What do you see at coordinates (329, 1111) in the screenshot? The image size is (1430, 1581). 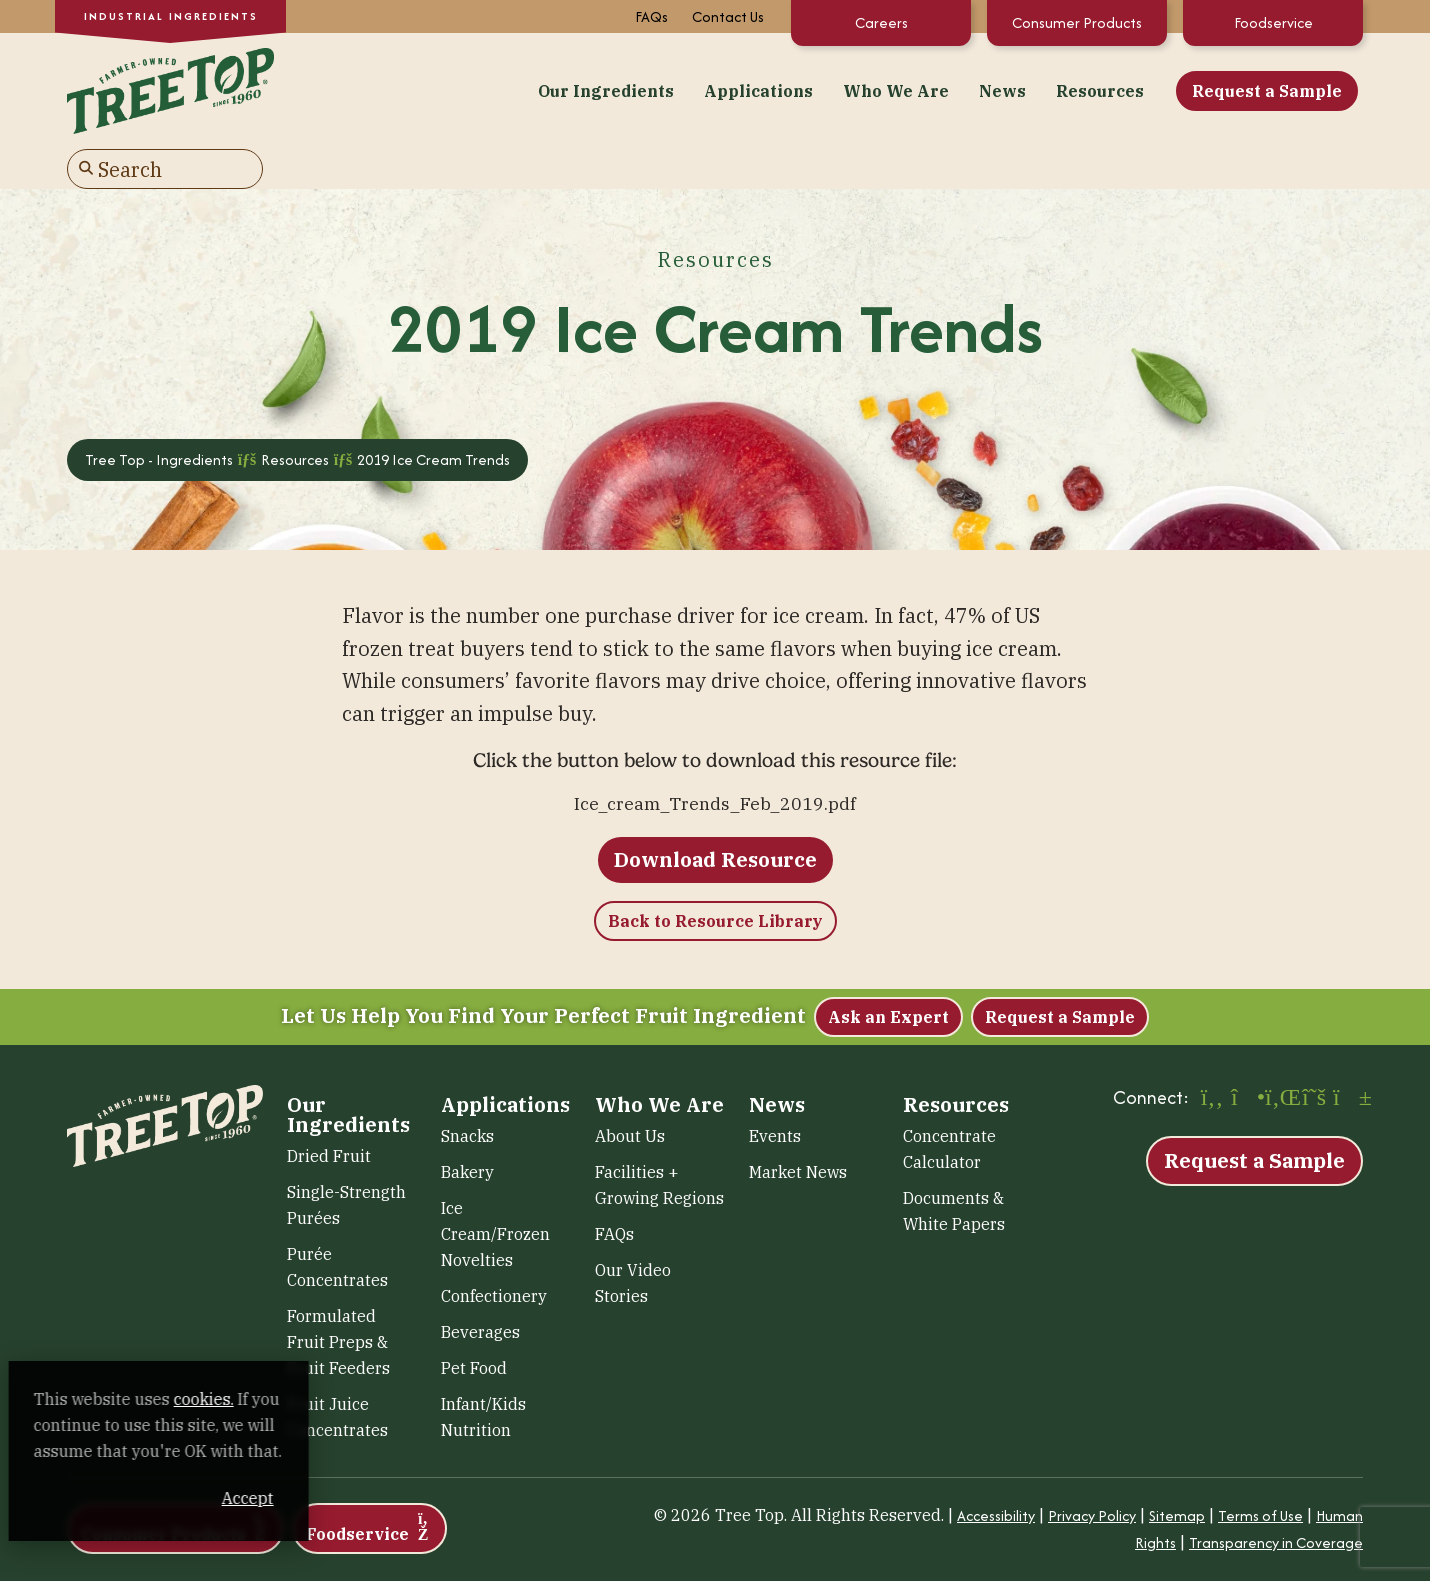 I see `Dried Fruit` at bounding box center [329, 1111].